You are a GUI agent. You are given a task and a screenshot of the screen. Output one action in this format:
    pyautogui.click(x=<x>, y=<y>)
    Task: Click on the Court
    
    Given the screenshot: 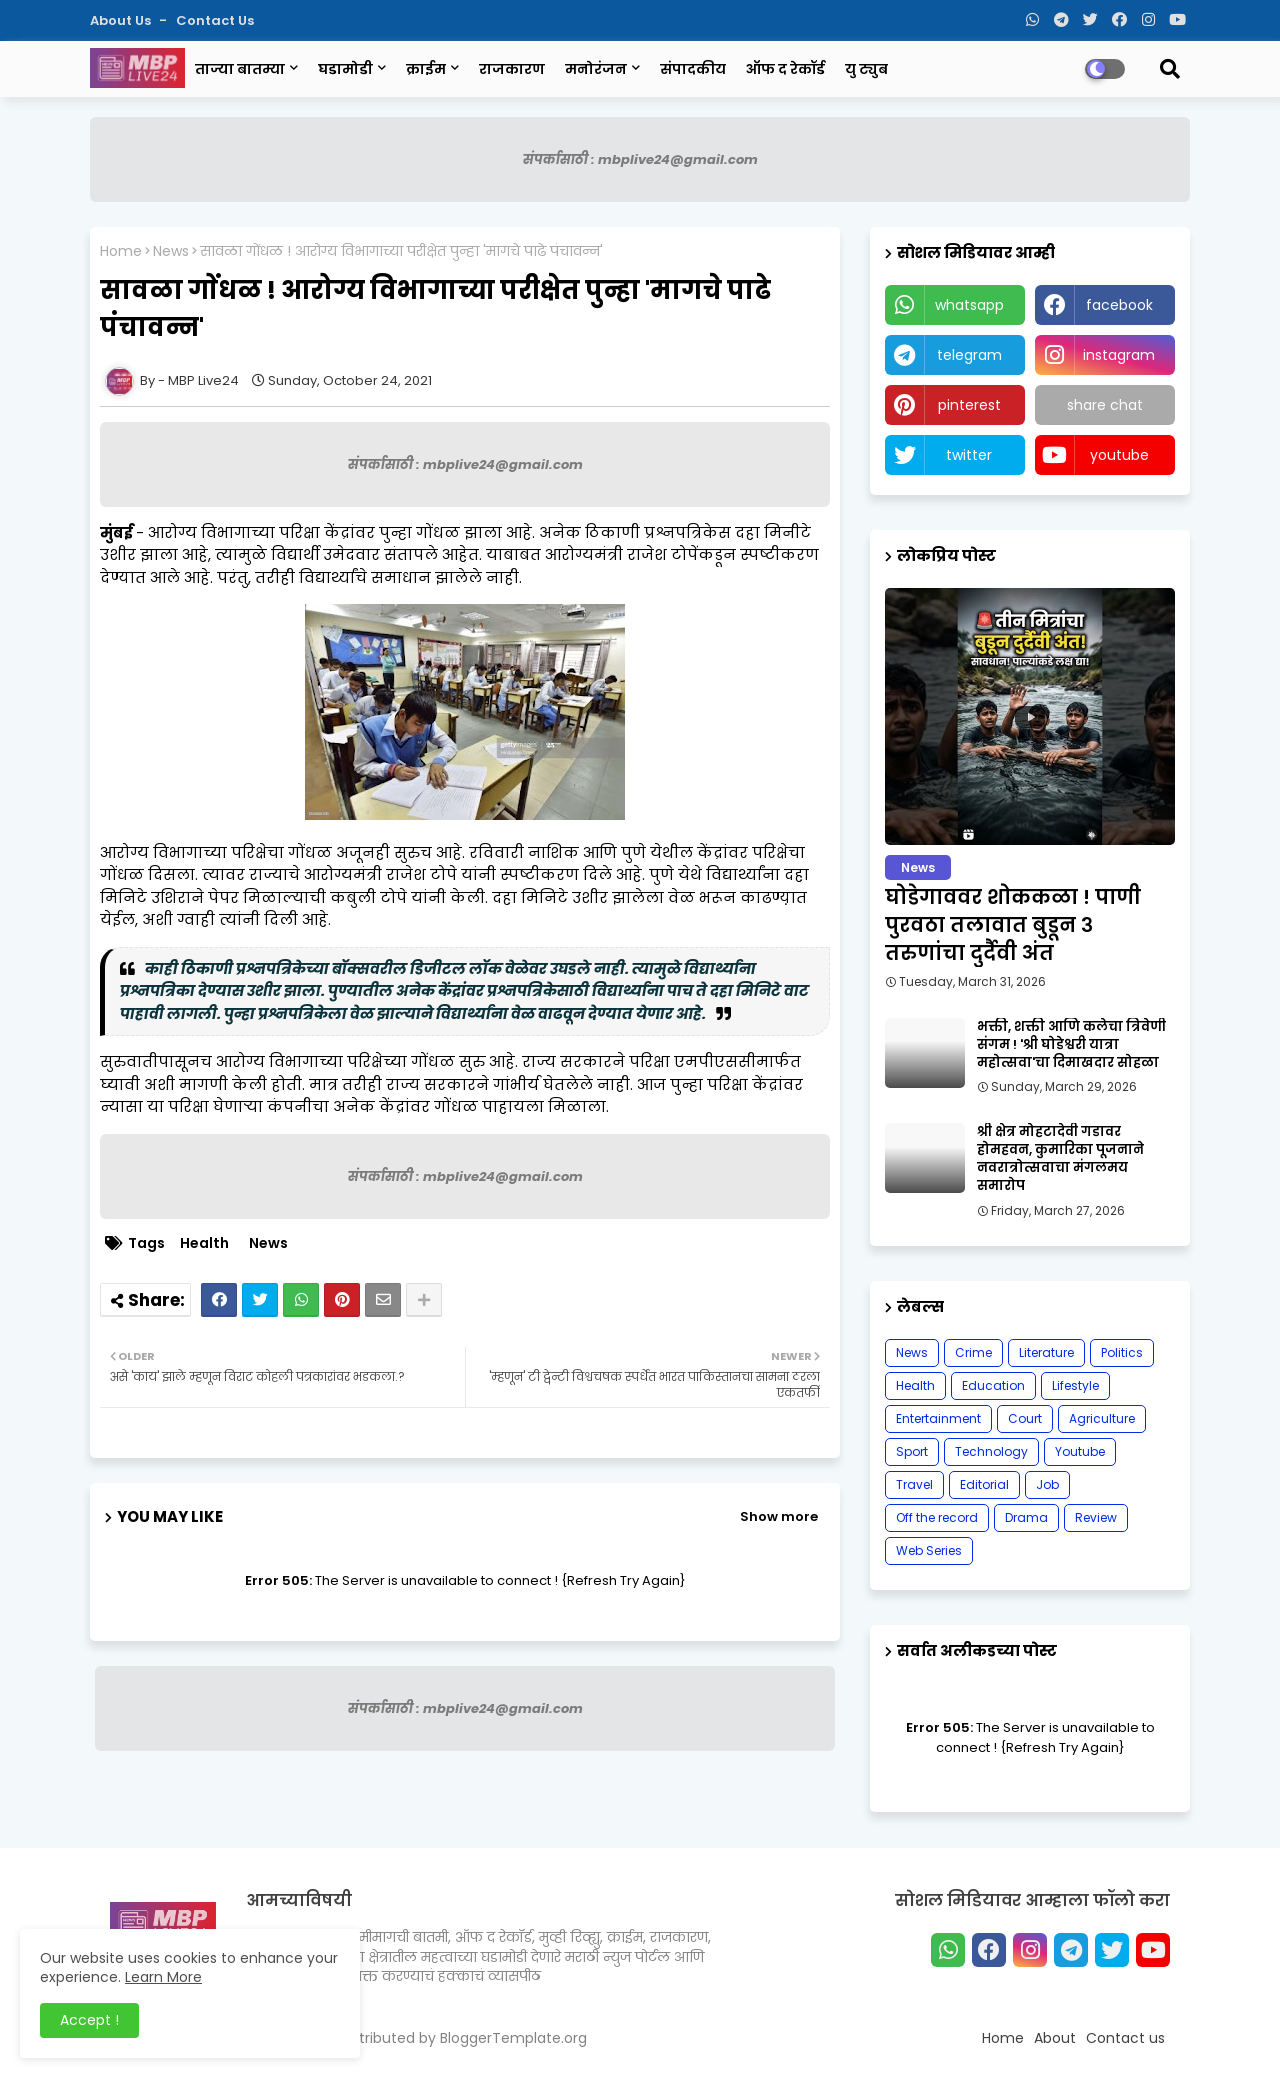 What is the action you would take?
    pyautogui.click(x=1025, y=1418)
    